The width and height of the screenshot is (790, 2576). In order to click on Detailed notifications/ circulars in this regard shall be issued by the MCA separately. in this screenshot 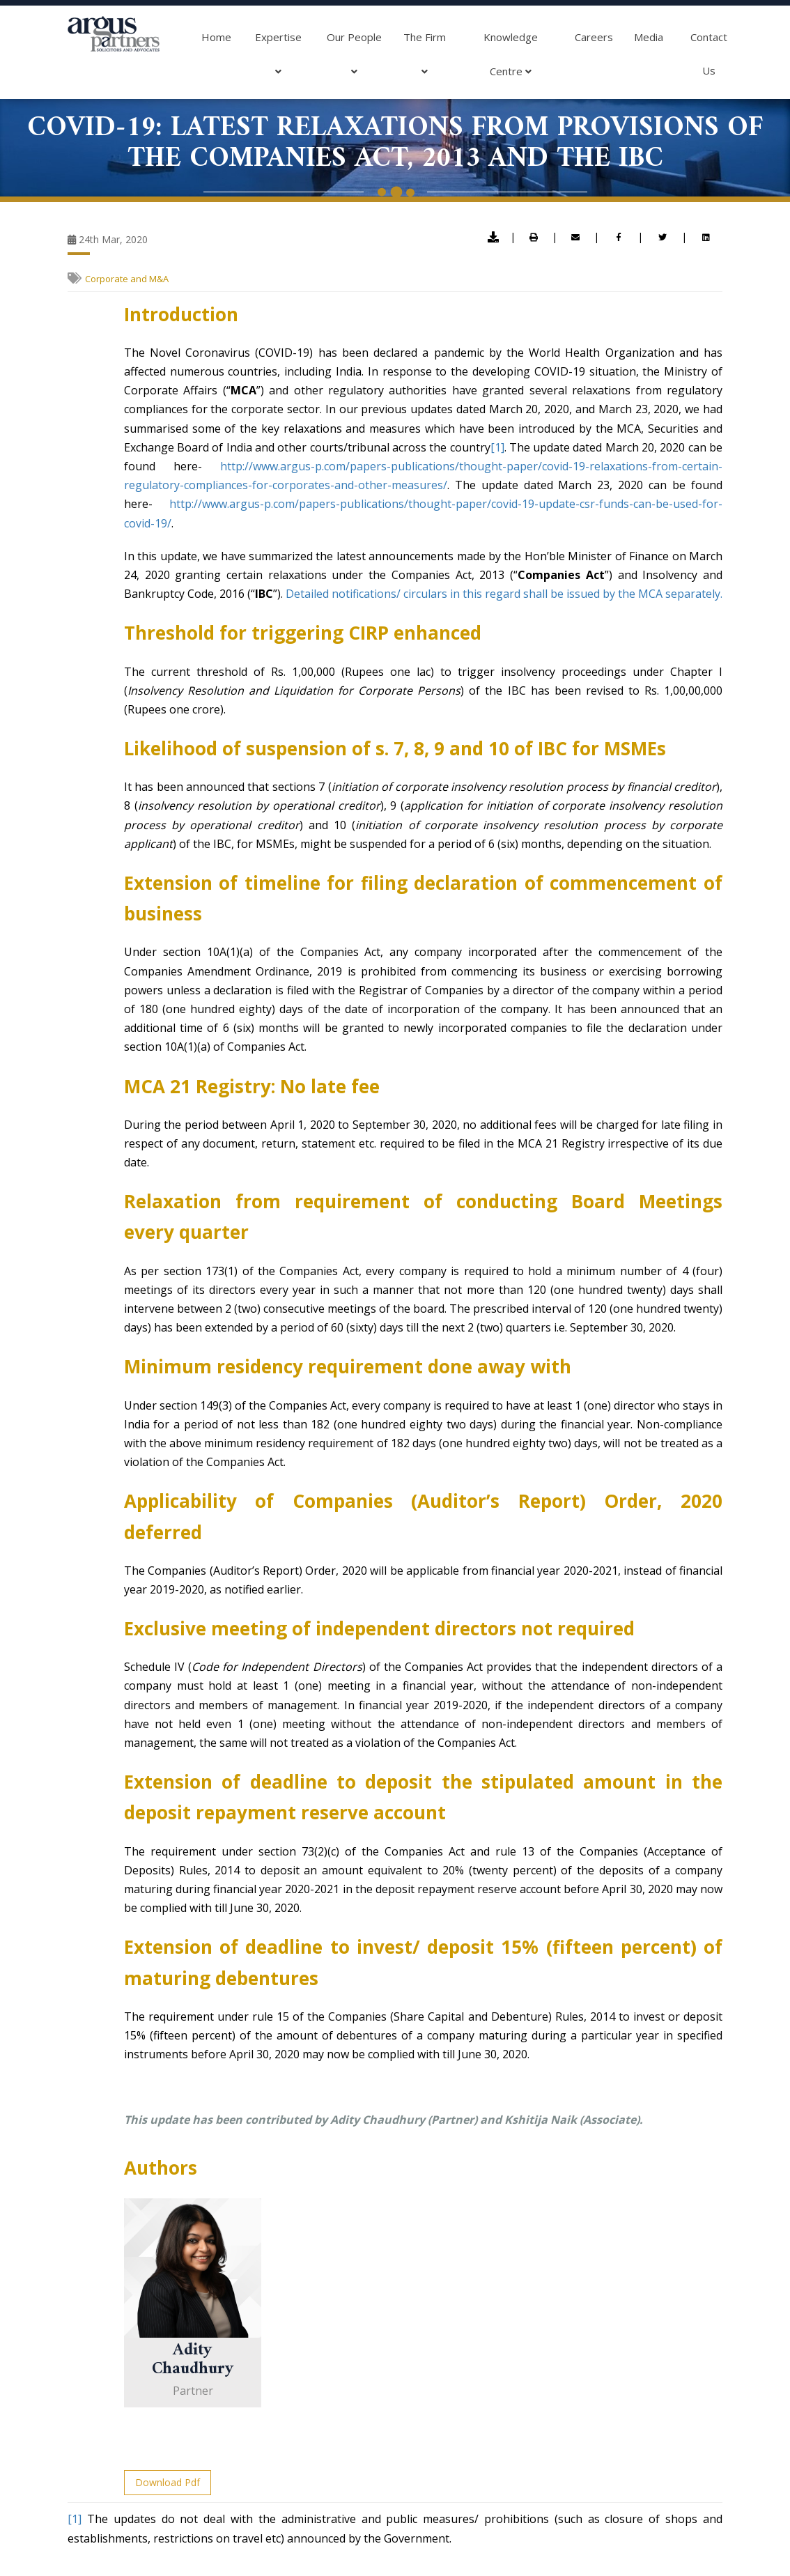, I will do `click(504, 593)`.